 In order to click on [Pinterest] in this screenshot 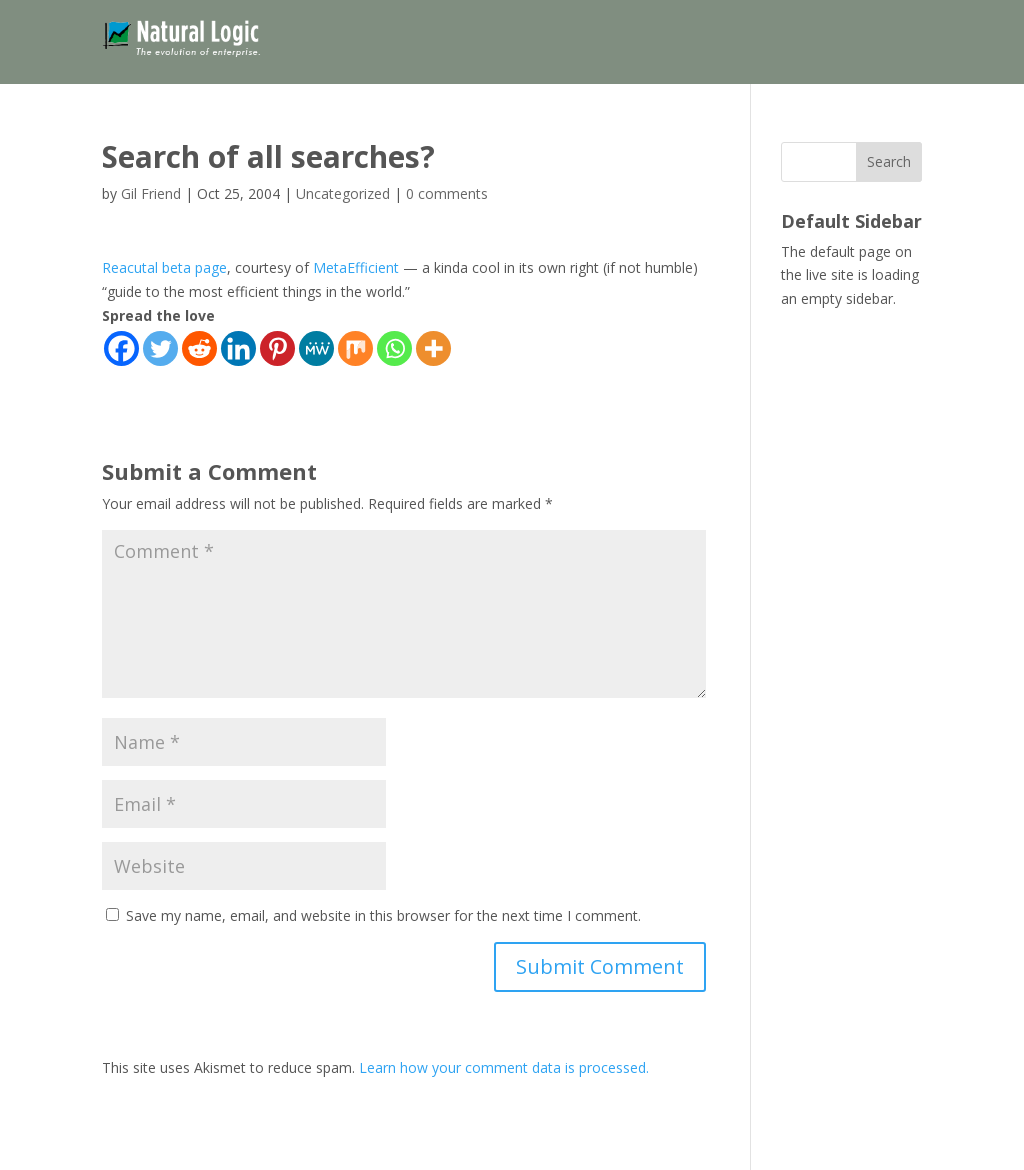, I will do `click(277, 348)`.